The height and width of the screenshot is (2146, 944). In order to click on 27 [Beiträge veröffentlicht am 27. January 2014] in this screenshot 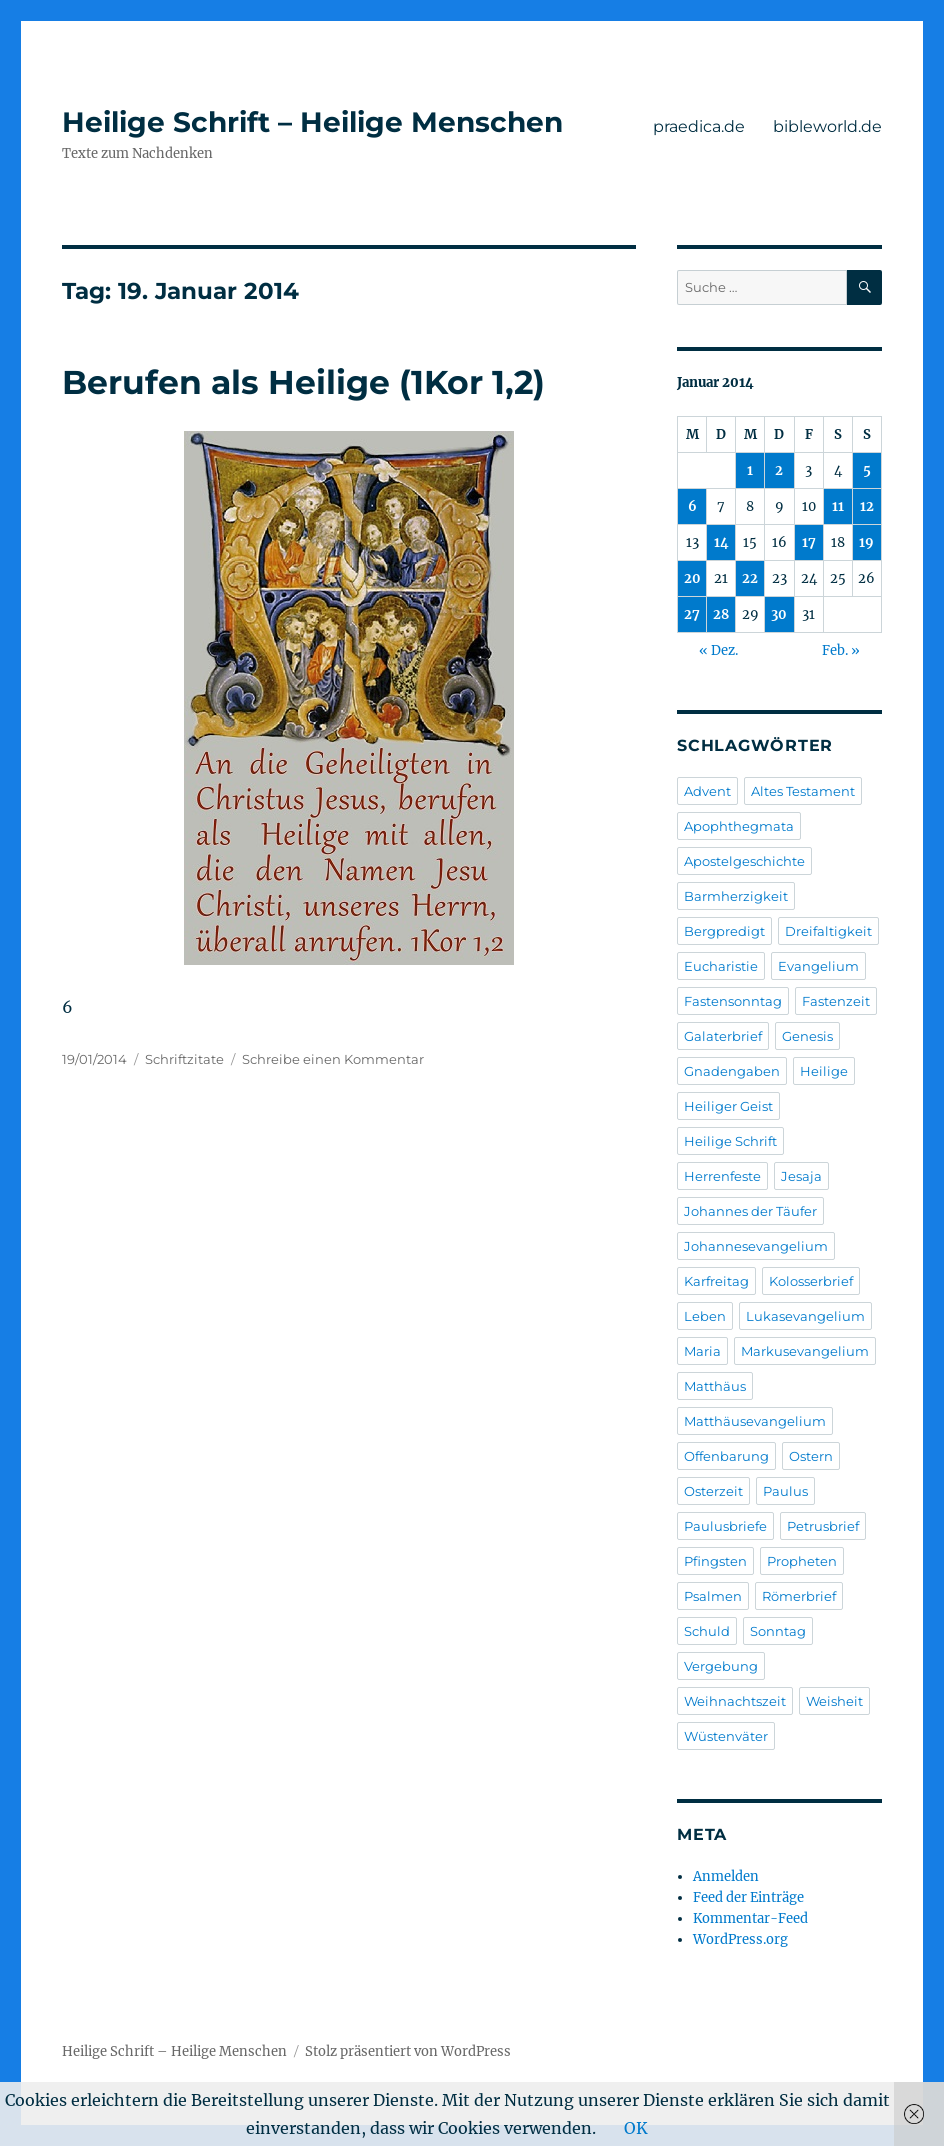, I will do `click(692, 614)`.